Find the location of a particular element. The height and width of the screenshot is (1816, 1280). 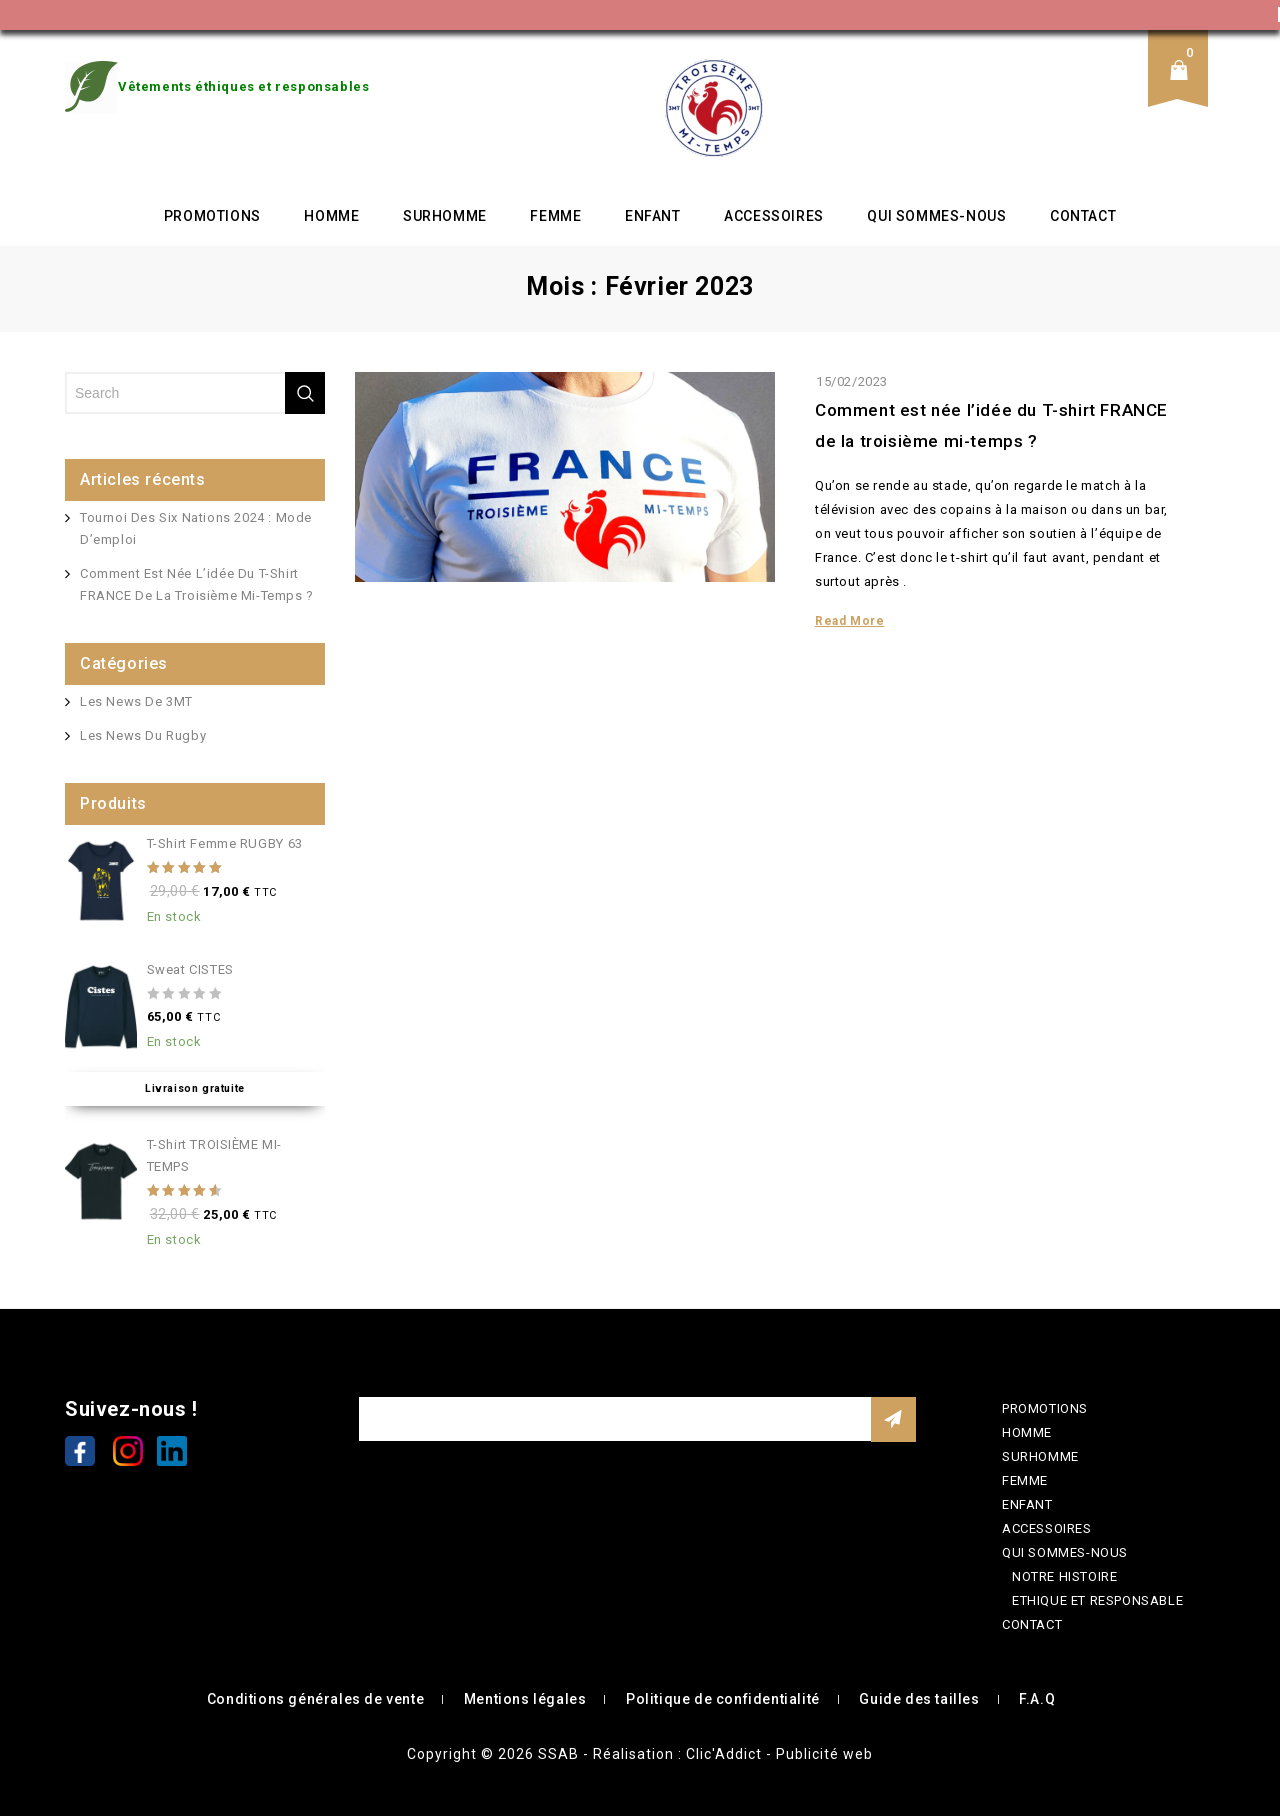

Read More is located at coordinates (849, 621).